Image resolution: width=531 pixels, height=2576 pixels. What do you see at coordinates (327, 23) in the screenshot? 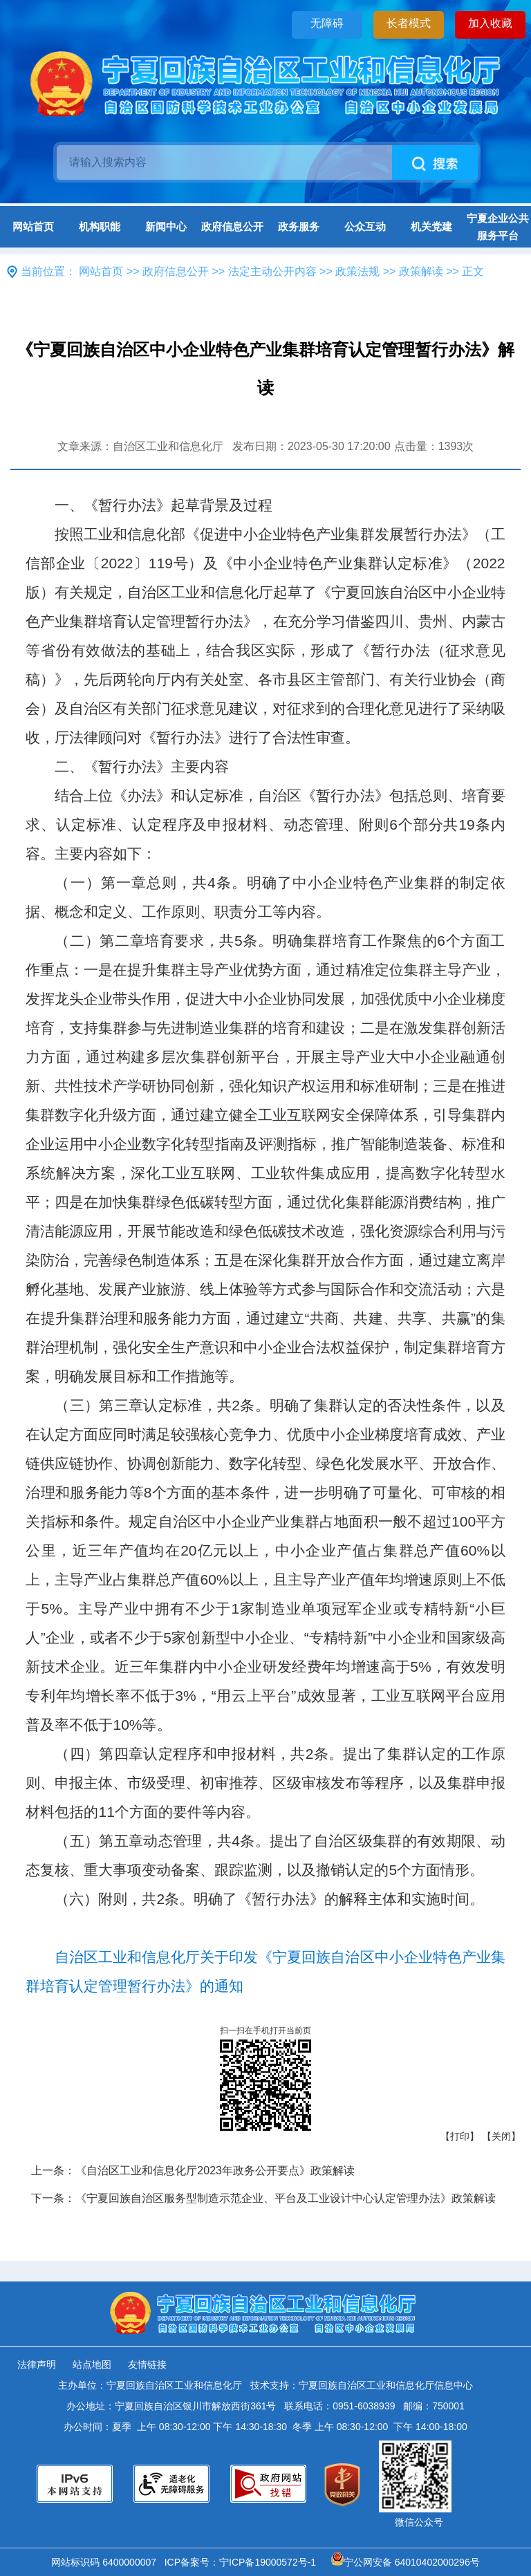
I see `无障碍` at bounding box center [327, 23].